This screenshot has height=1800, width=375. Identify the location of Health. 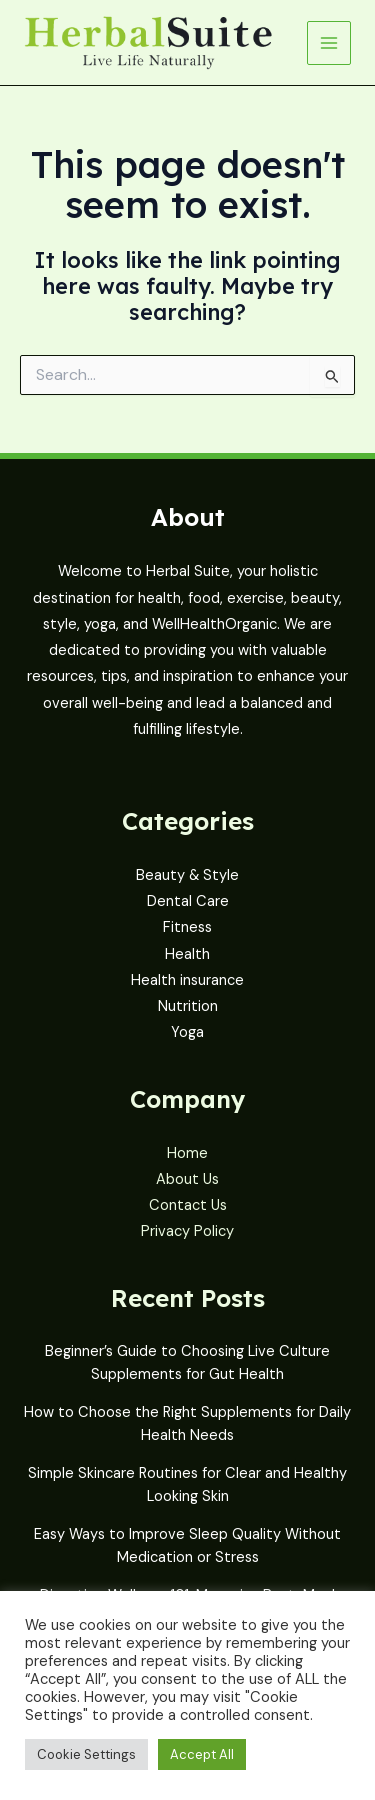
(187, 954).